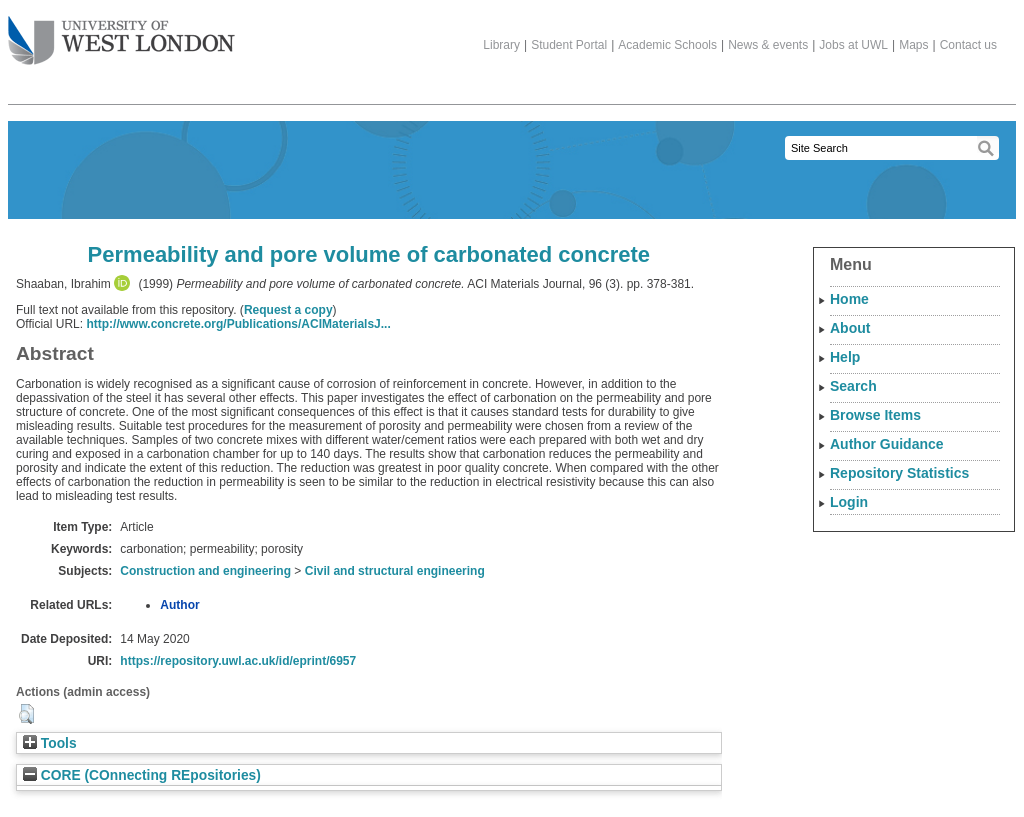  What do you see at coordinates (238, 661) in the screenshot?
I see `https://repository.uwl.ac.uk/id/eprint/6957` at bounding box center [238, 661].